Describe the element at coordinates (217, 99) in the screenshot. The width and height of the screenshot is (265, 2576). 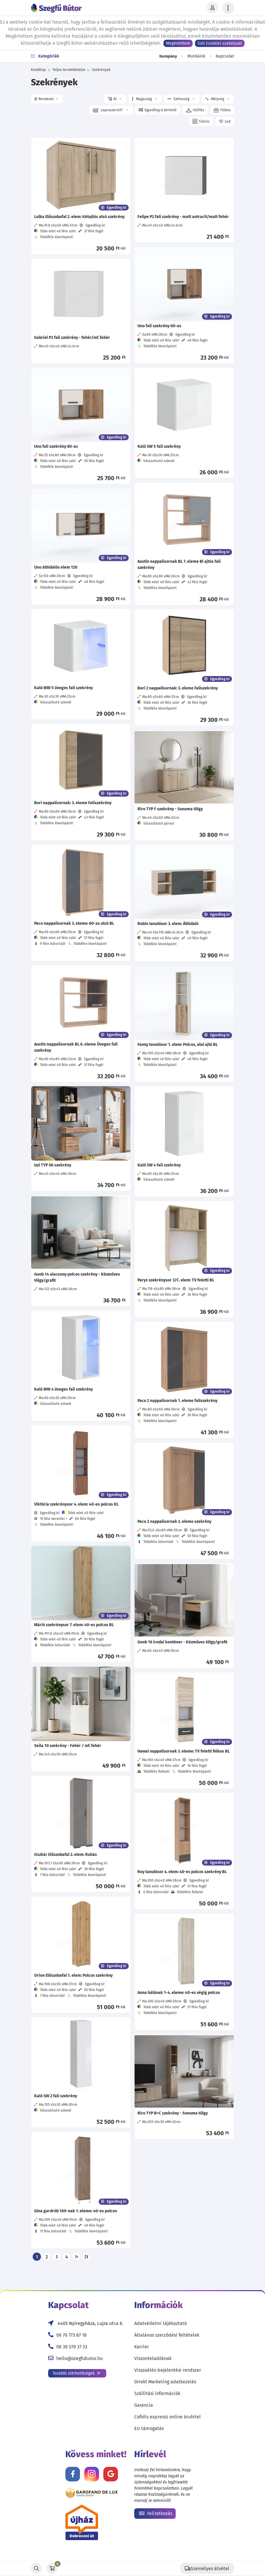
I see `Mélység [button]` at that location.